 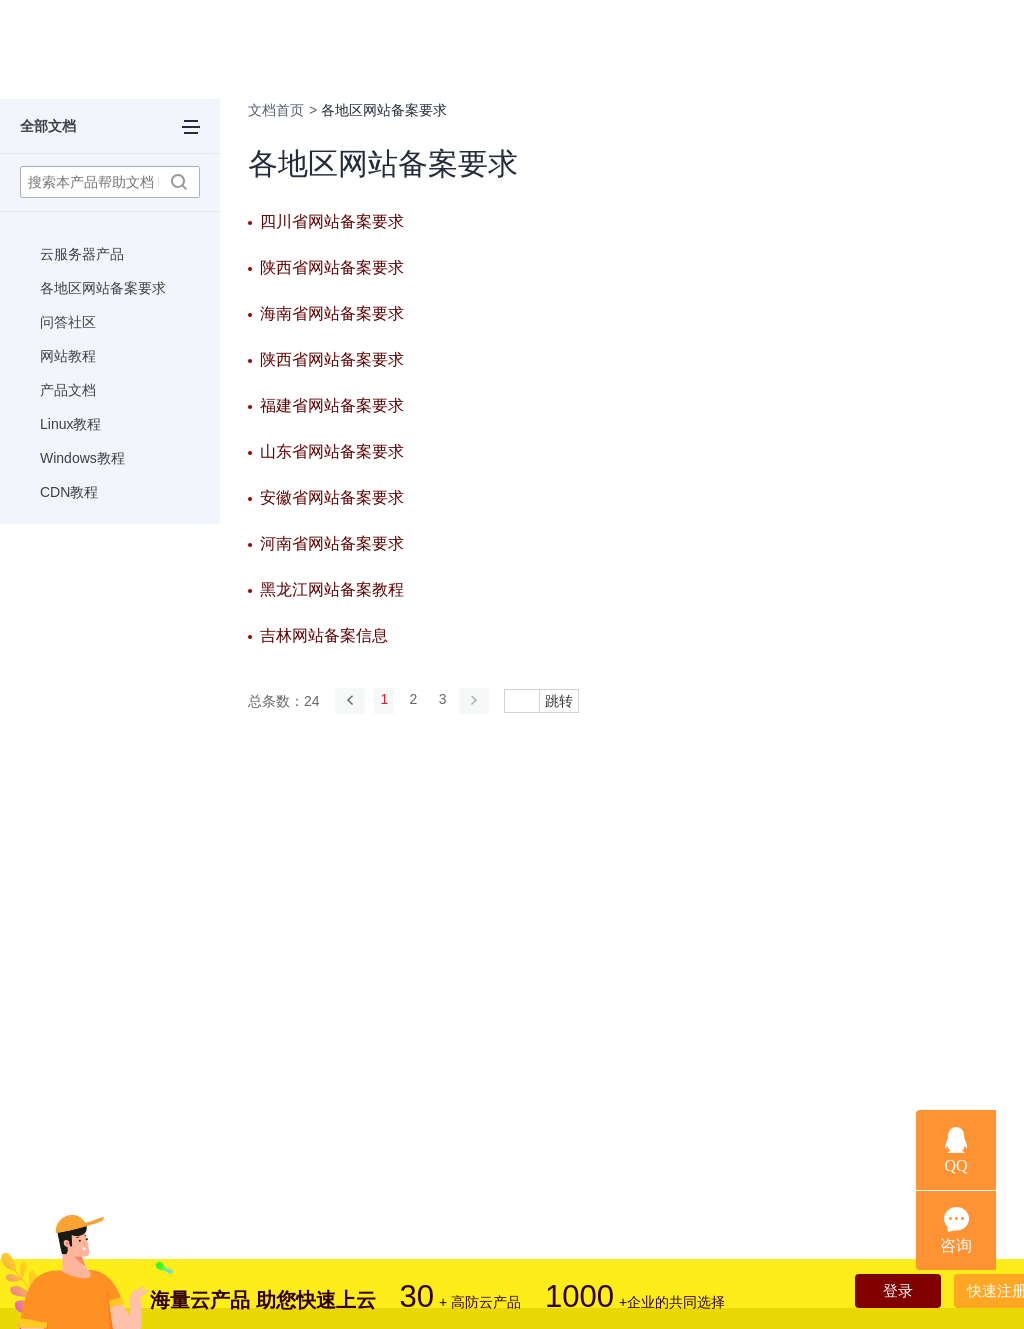 What do you see at coordinates (332, 497) in the screenshot?
I see `安徽省网站备案要求` at bounding box center [332, 497].